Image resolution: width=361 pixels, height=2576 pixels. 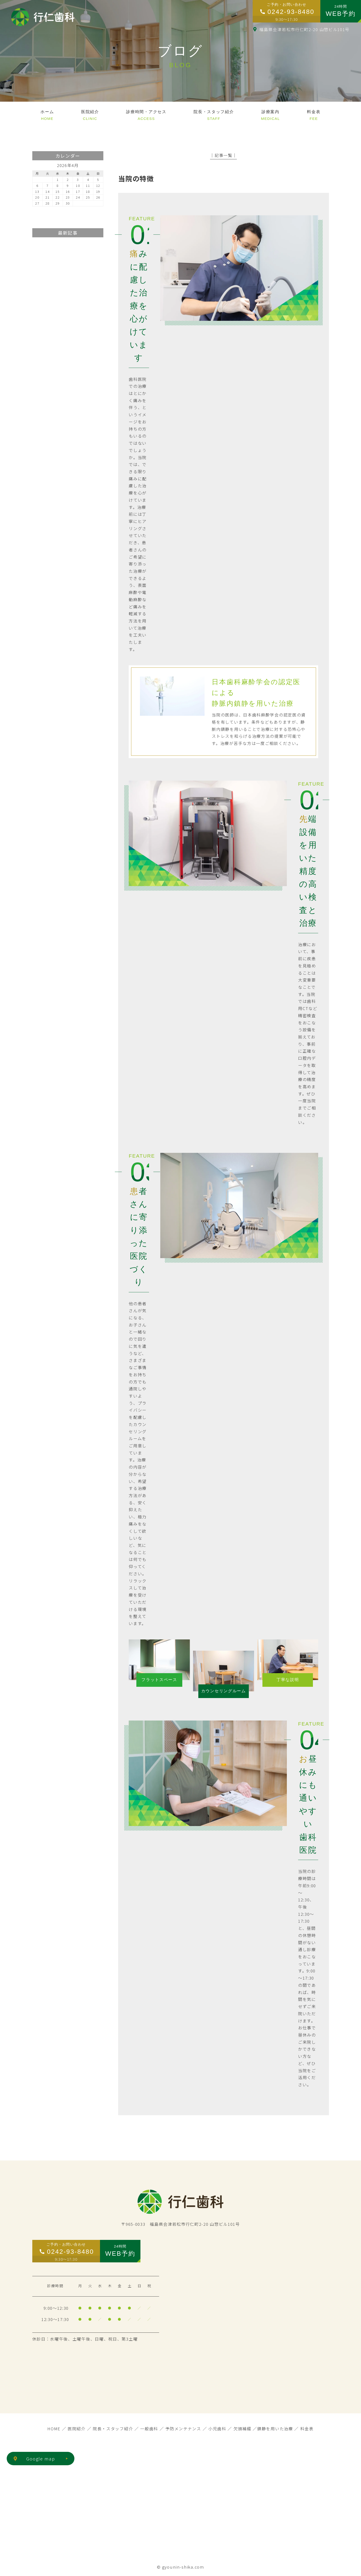 What do you see at coordinates (307, 2429) in the screenshot?
I see `料金表` at bounding box center [307, 2429].